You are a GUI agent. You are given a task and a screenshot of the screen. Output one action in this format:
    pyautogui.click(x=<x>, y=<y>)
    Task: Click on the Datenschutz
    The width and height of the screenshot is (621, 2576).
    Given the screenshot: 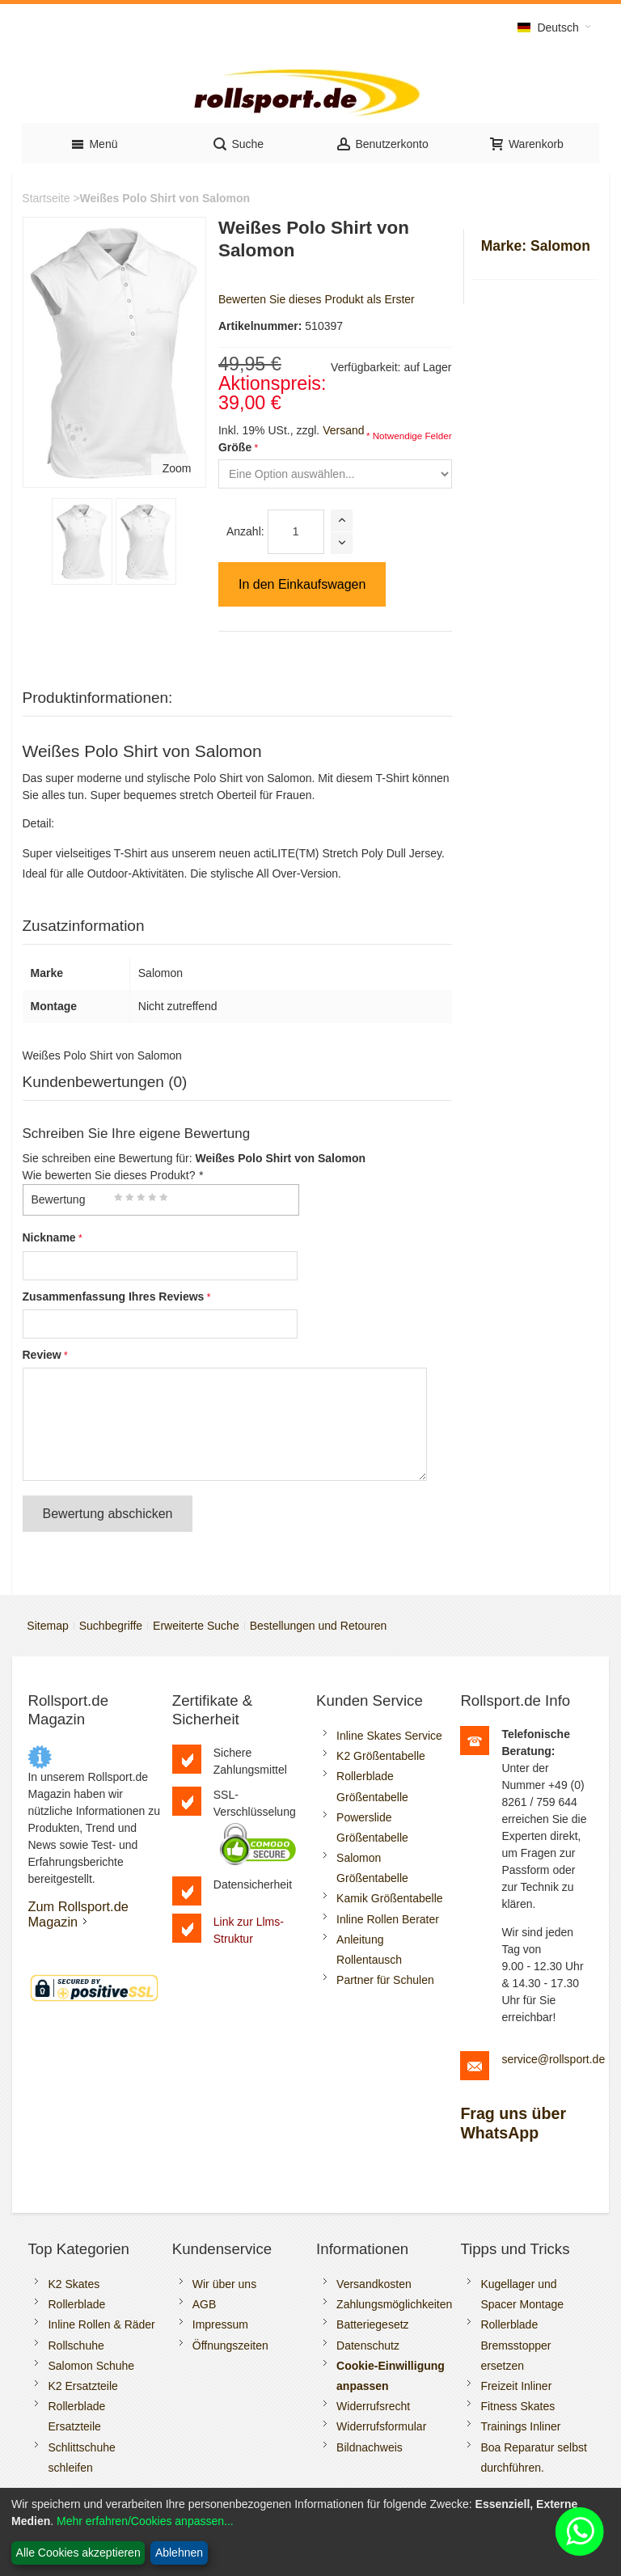 What is the action you would take?
    pyautogui.click(x=367, y=2345)
    